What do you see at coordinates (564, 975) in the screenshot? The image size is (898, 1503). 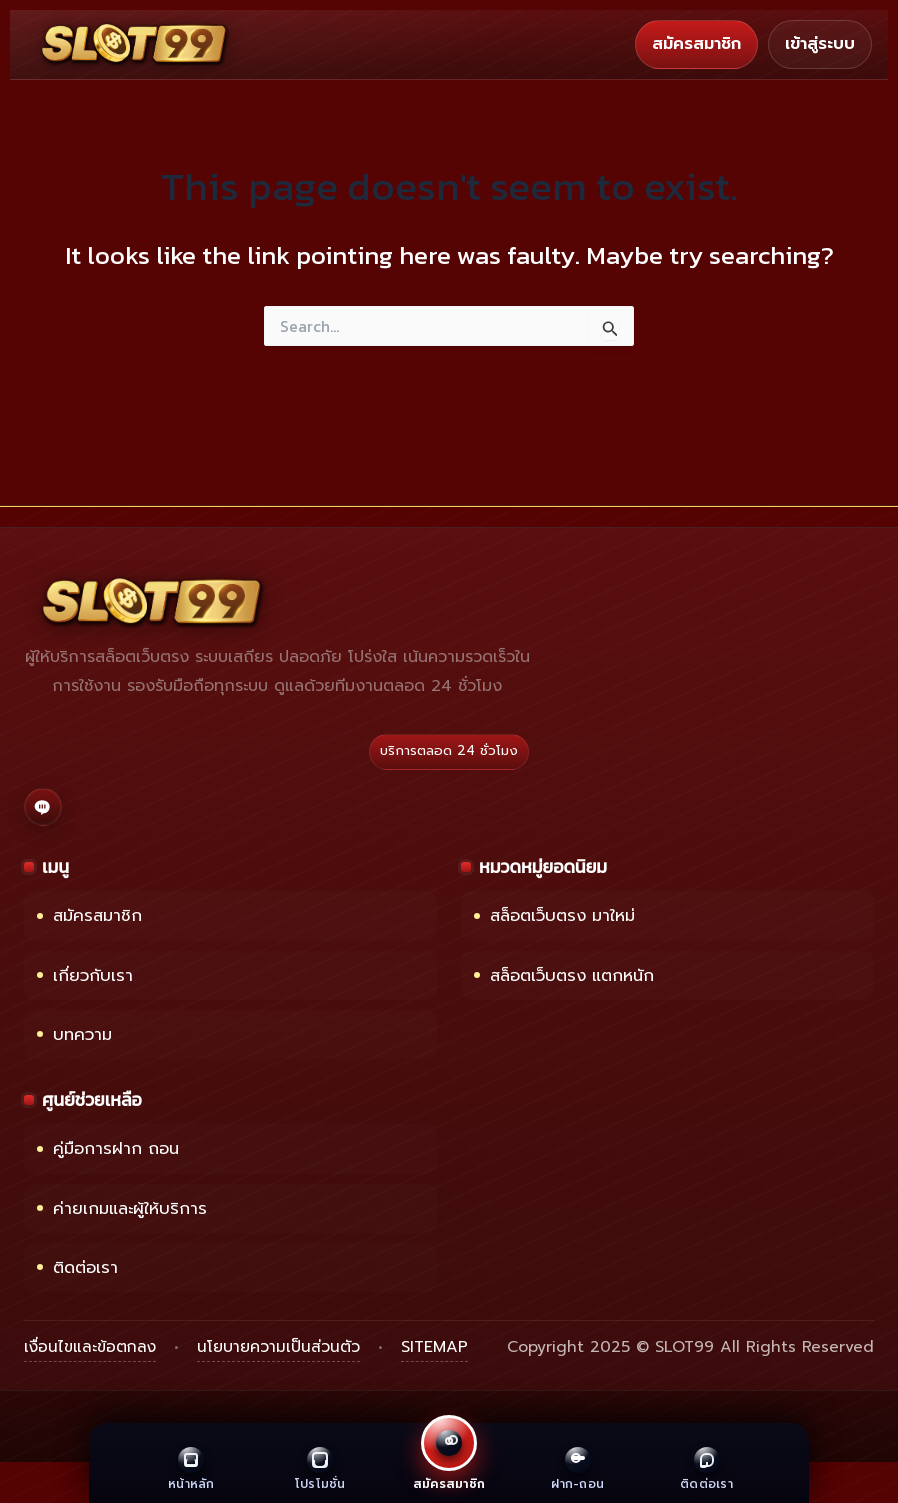 I see `สล็อตเว็บตรง แตกหนัก` at bounding box center [564, 975].